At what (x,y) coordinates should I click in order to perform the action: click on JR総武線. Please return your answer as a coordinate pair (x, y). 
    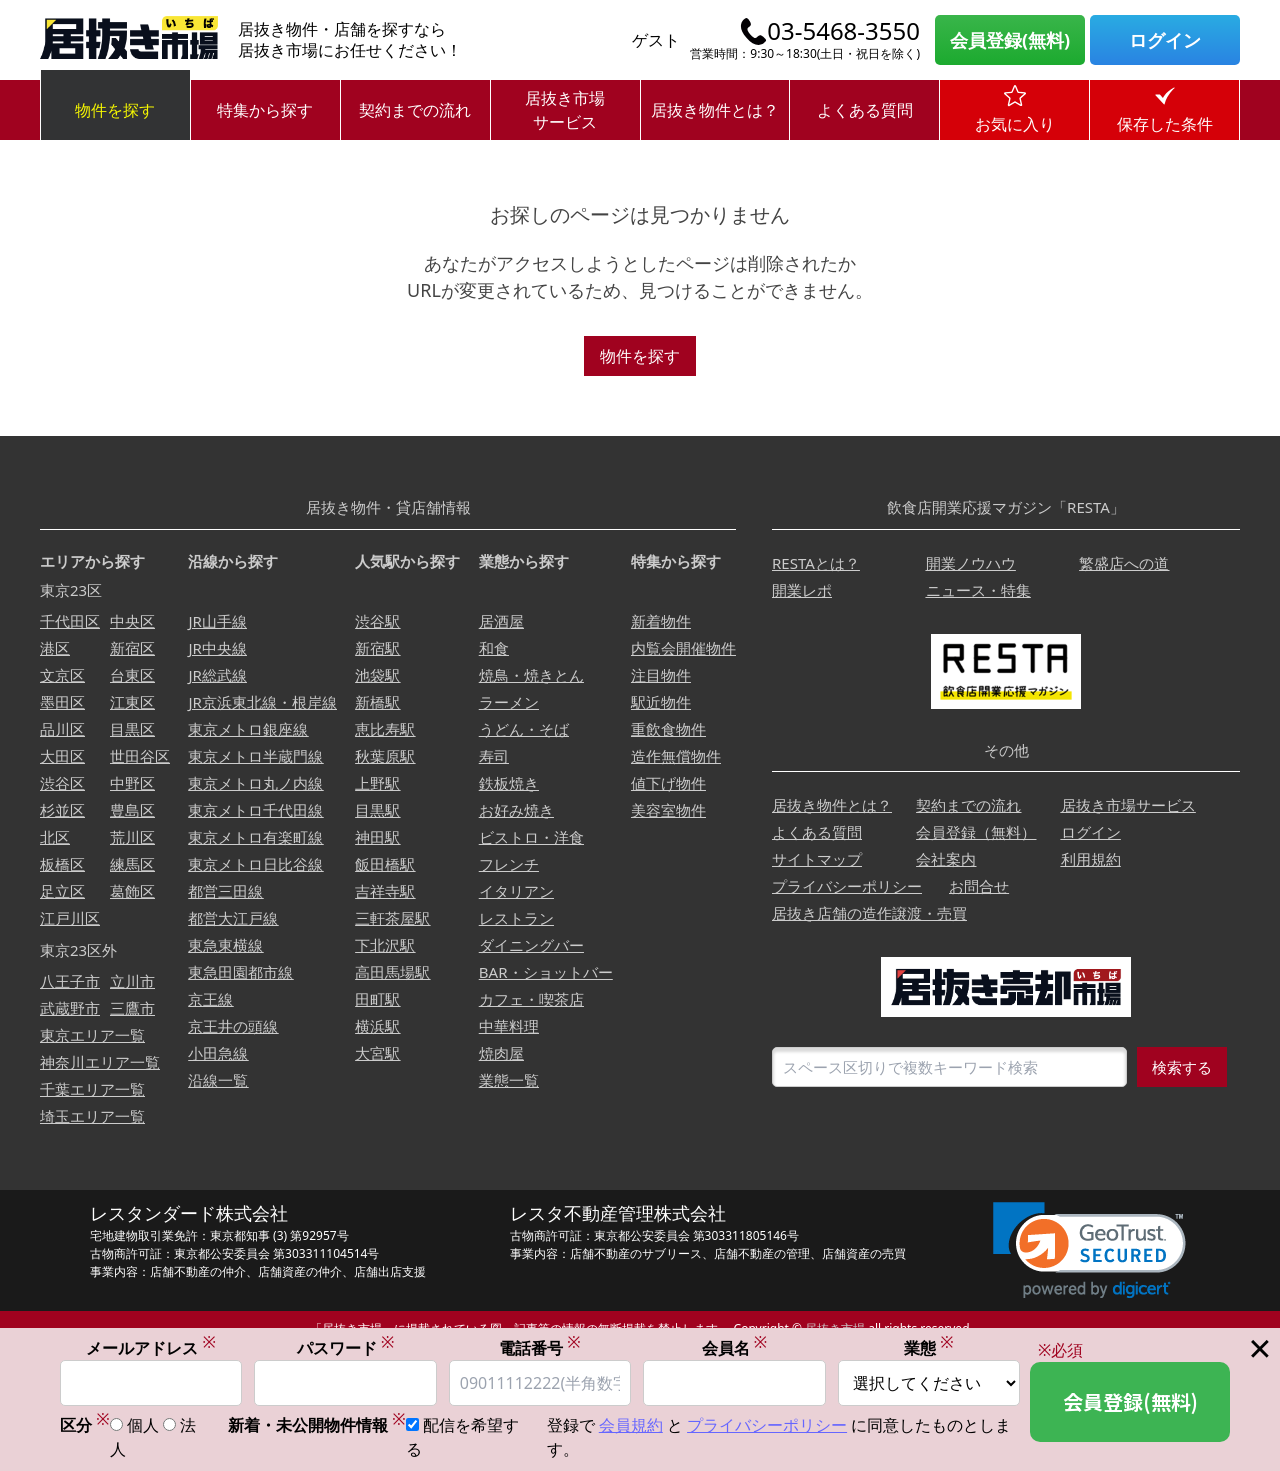
    Looking at the image, I should click on (217, 675).